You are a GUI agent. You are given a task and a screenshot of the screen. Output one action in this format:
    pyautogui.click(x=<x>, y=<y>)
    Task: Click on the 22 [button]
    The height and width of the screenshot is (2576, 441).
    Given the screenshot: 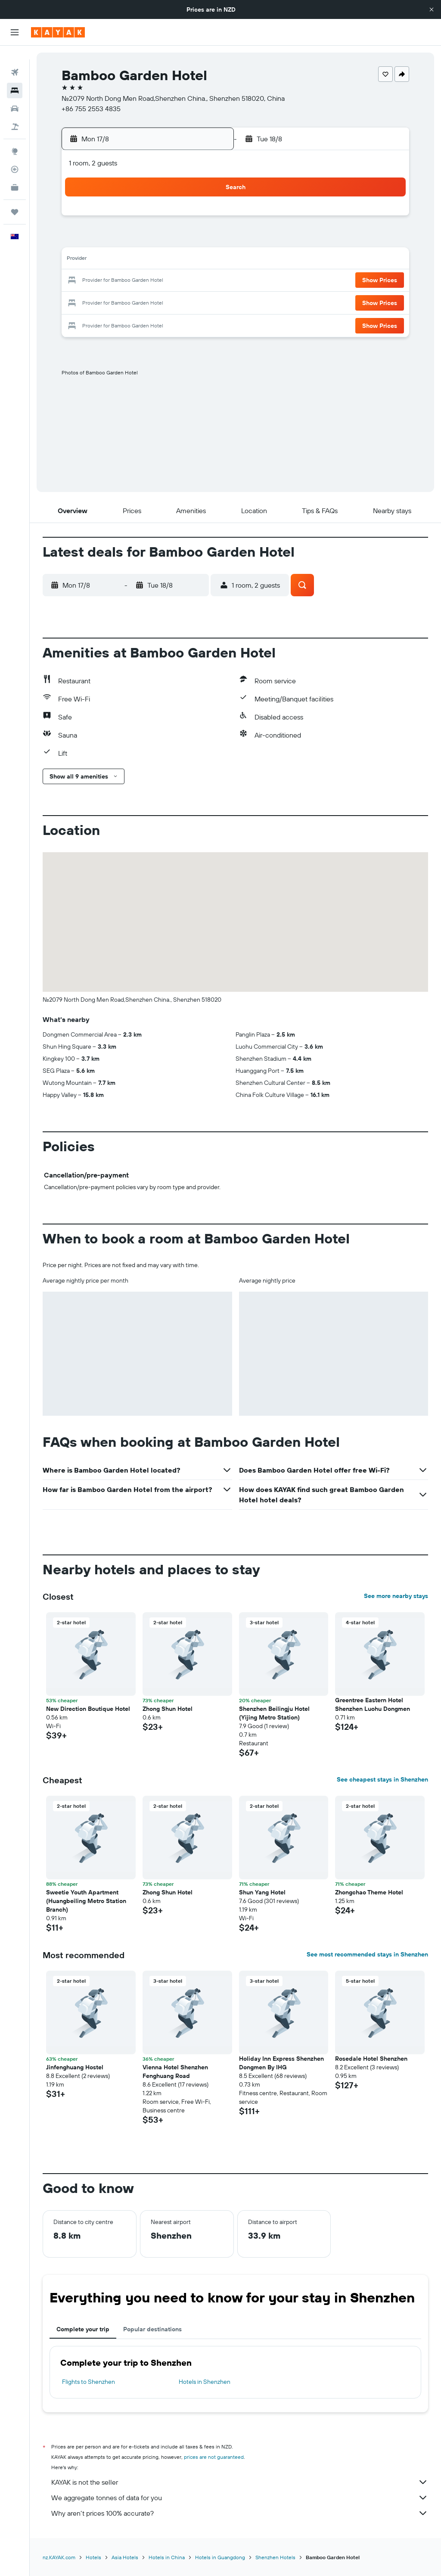 What is the action you would take?
    pyautogui.click(x=185, y=281)
    